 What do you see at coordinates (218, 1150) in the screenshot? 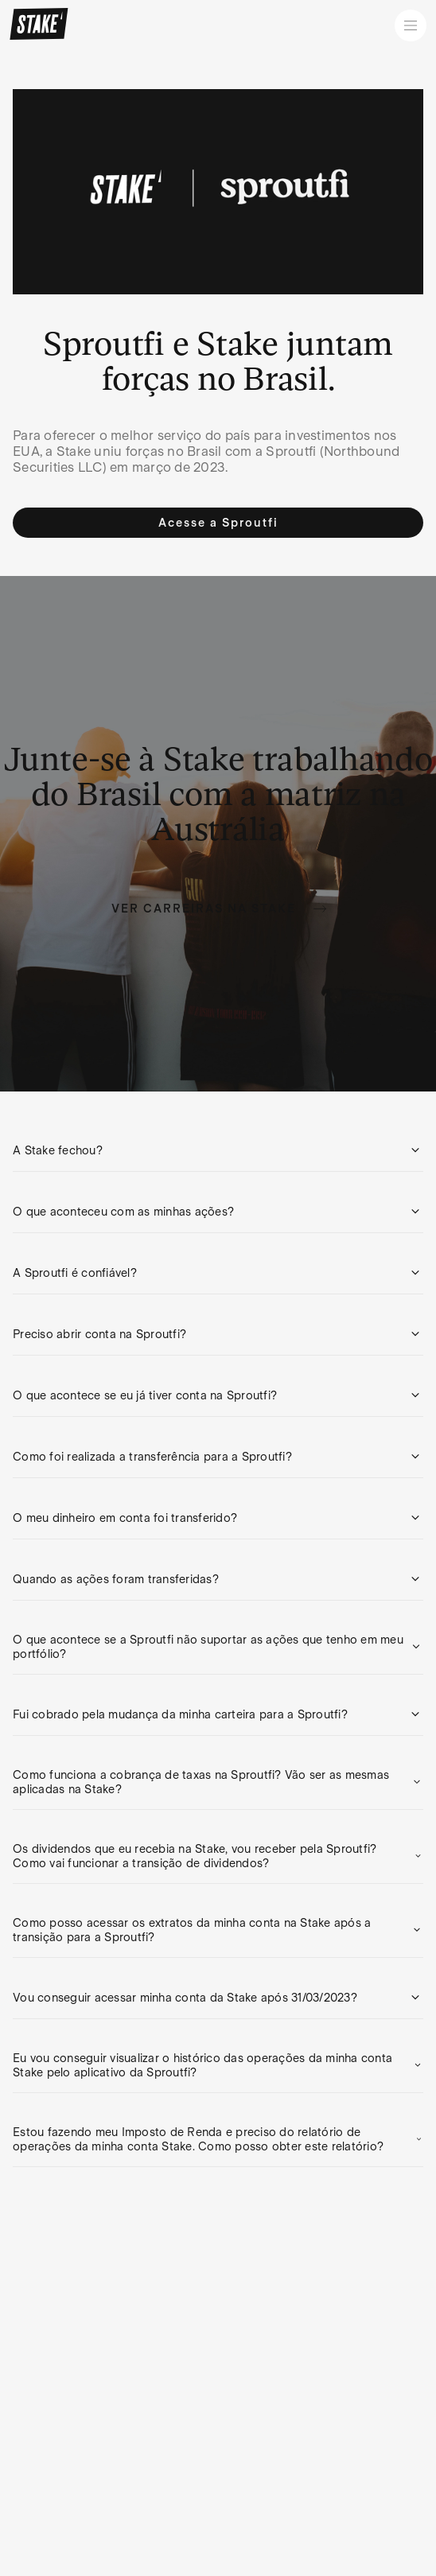
I see `[button]` at bounding box center [218, 1150].